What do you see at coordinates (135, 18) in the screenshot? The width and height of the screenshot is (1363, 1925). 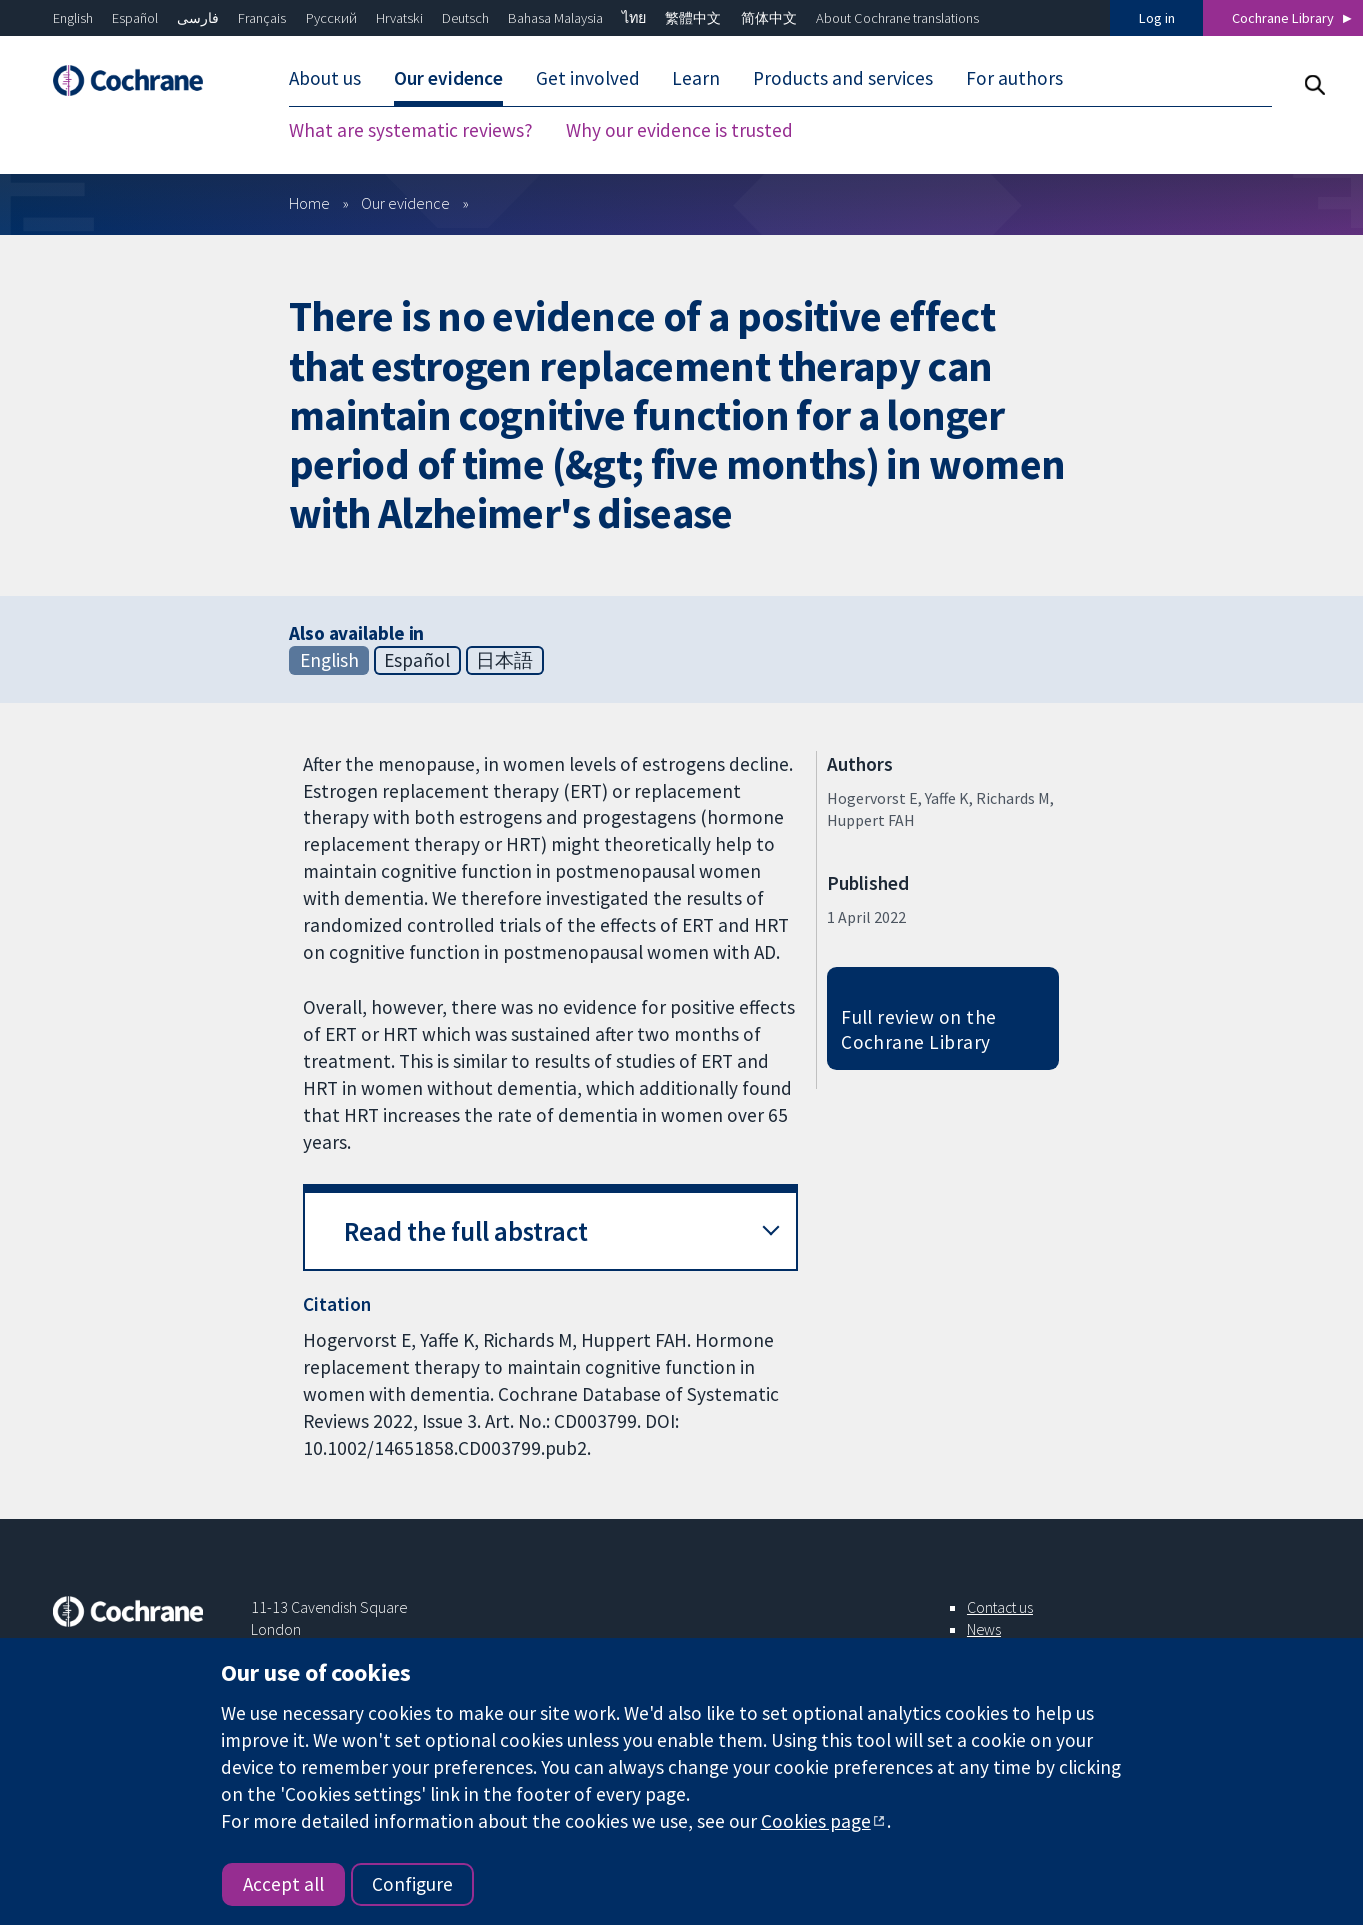 I see `Español` at bounding box center [135, 18].